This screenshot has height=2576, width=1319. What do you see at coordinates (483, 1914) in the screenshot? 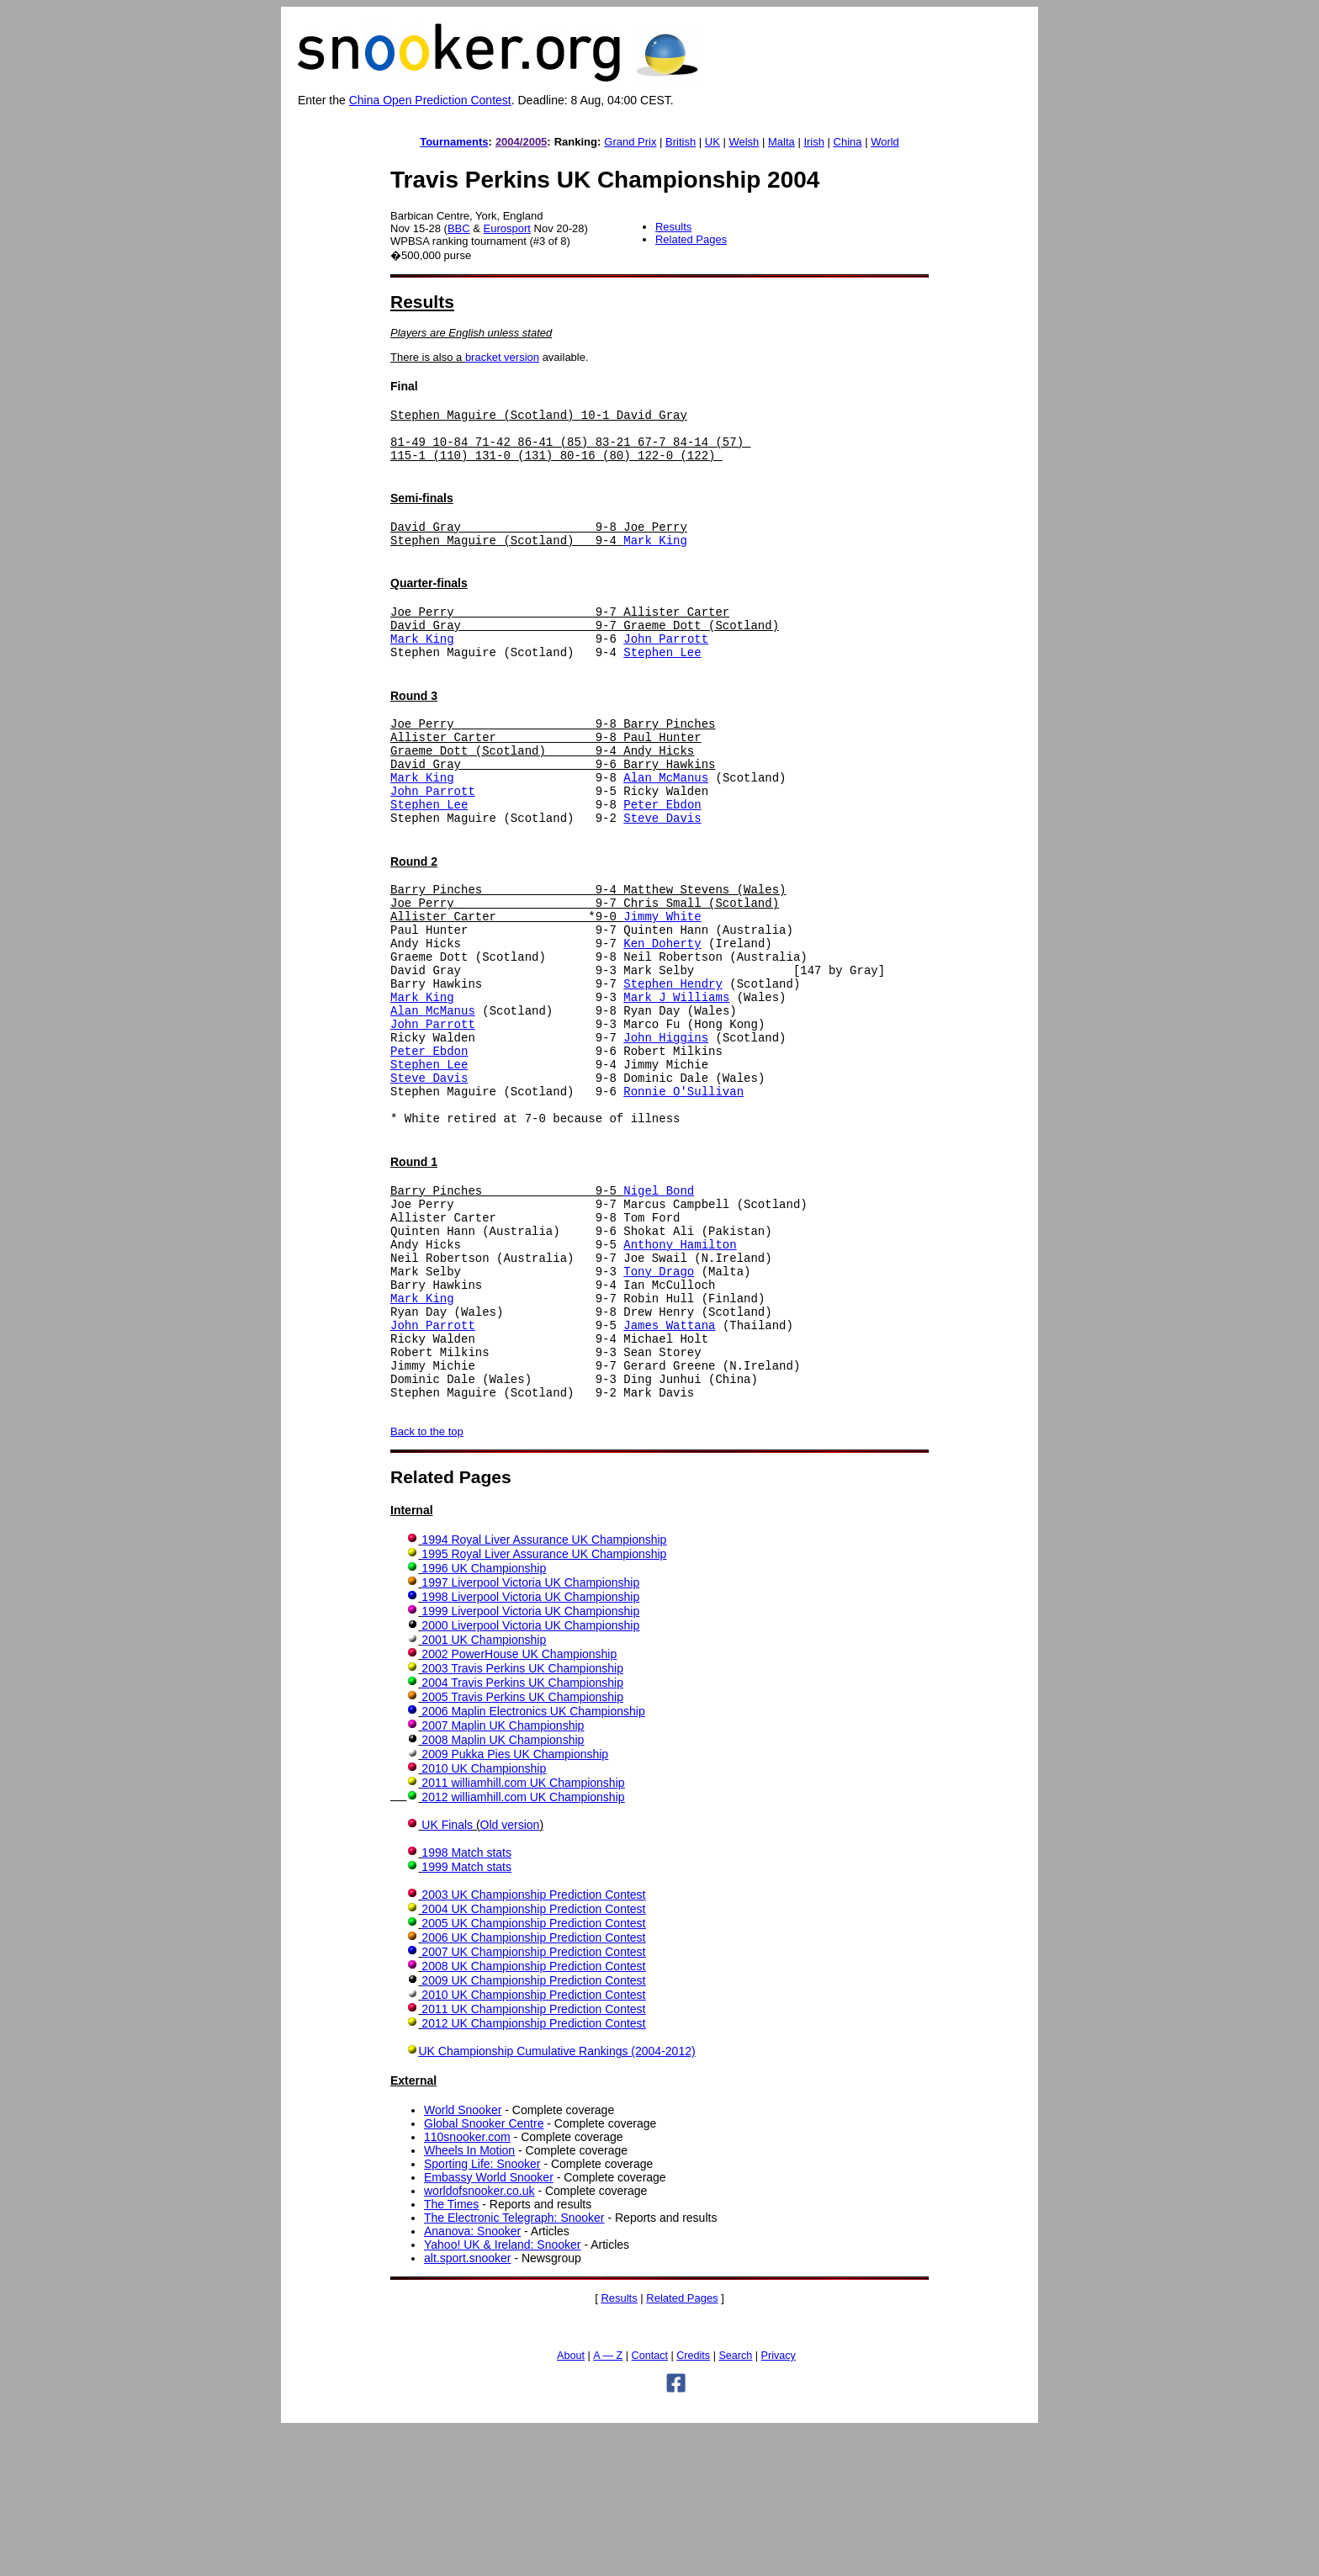
I see `2010 UK Championship` at bounding box center [483, 1914].